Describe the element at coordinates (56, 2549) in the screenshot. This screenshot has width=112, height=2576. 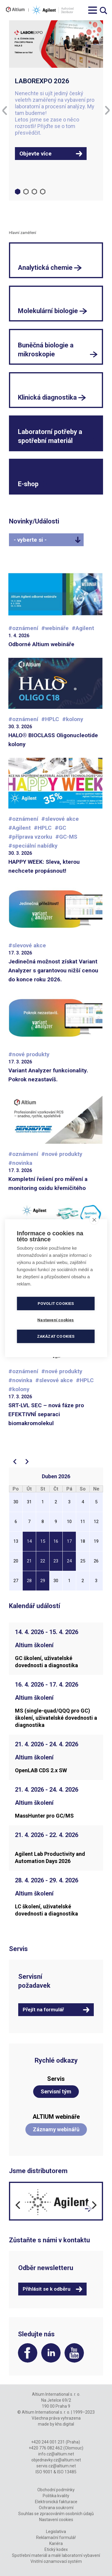
I see `Etický kodex` at that location.